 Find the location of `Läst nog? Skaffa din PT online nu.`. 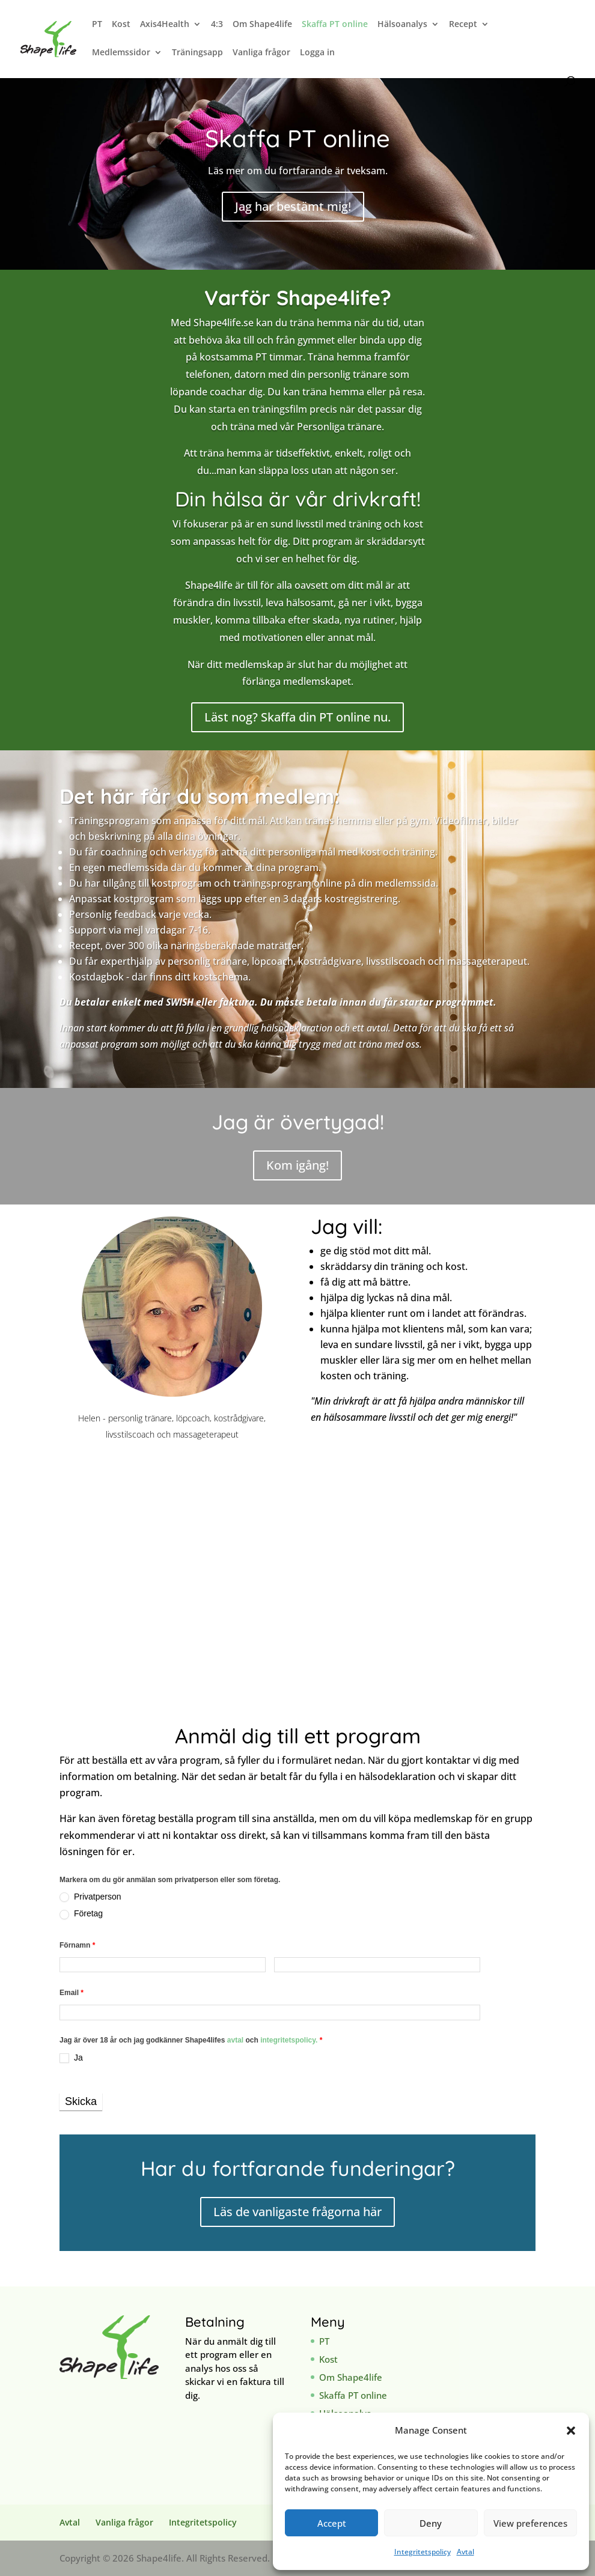

Läst nog? Skaffa din PT online nu. is located at coordinates (297, 717).